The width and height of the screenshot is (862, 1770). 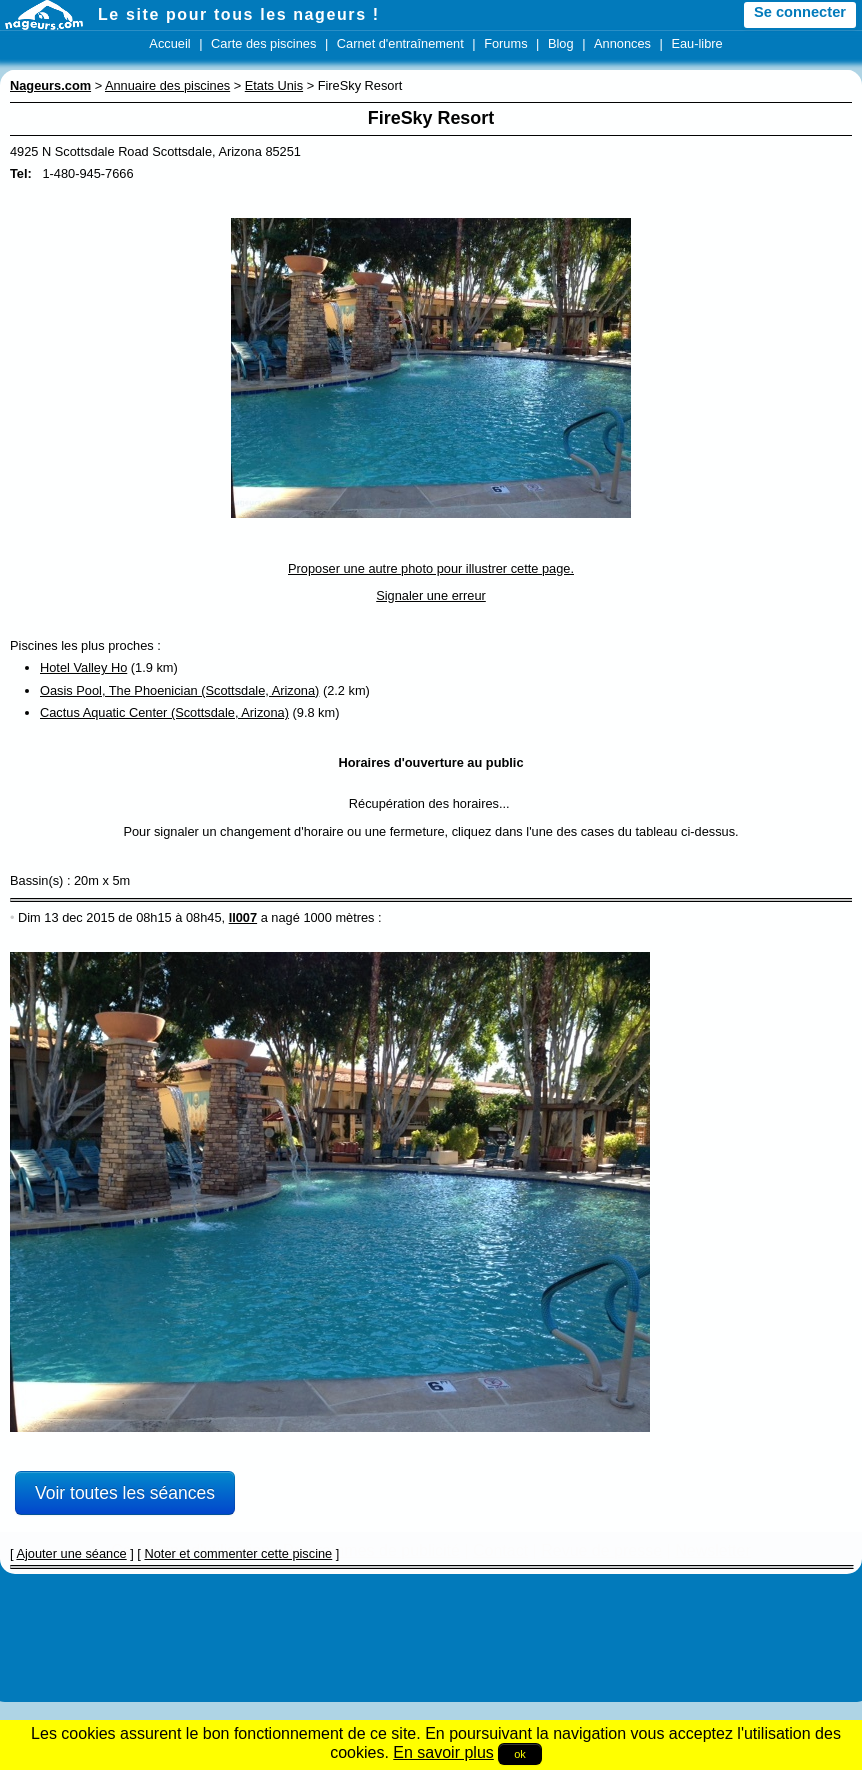 What do you see at coordinates (83, 667) in the screenshot?
I see `Hotel Valley Ho` at bounding box center [83, 667].